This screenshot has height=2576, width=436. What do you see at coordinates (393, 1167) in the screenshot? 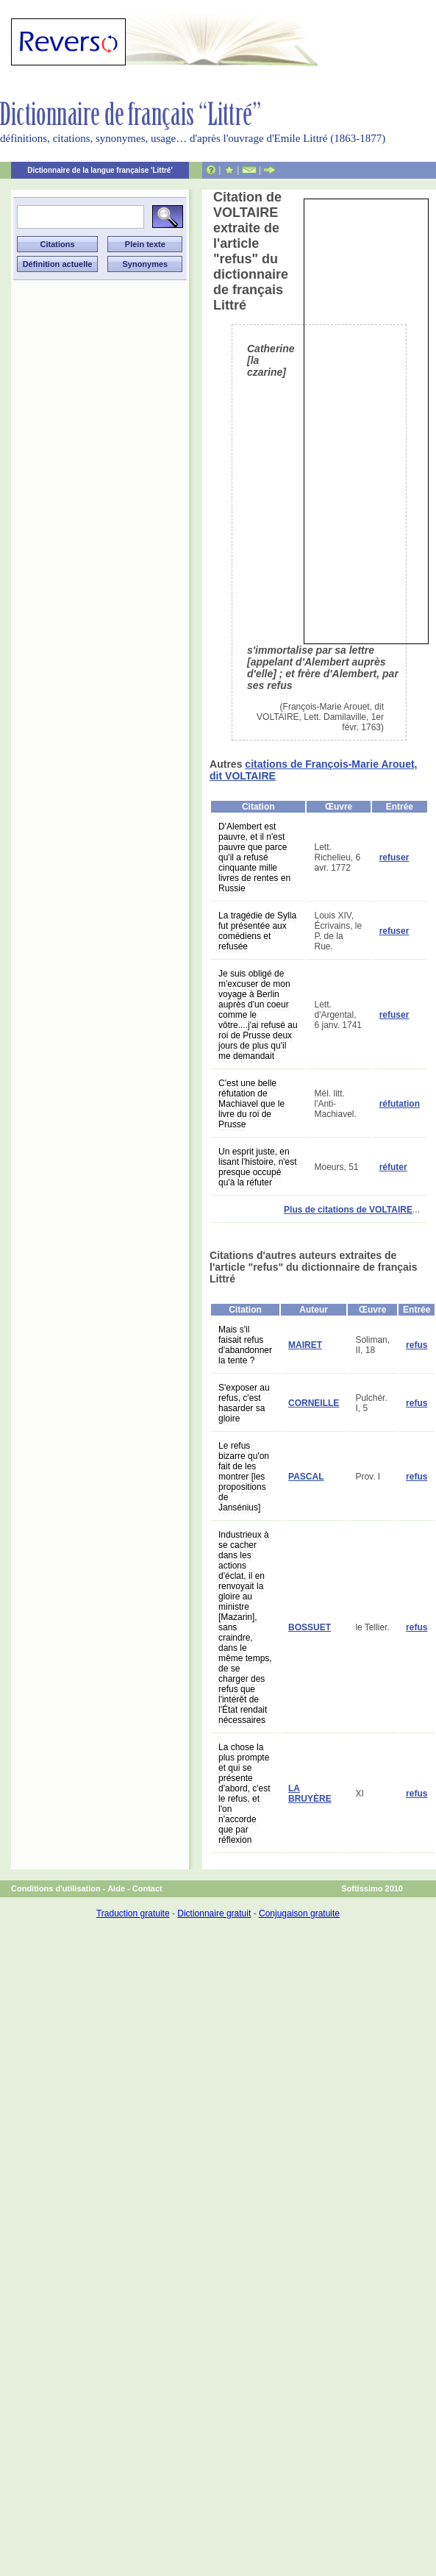
I see `réfuter` at bounding box center [393, 1167].